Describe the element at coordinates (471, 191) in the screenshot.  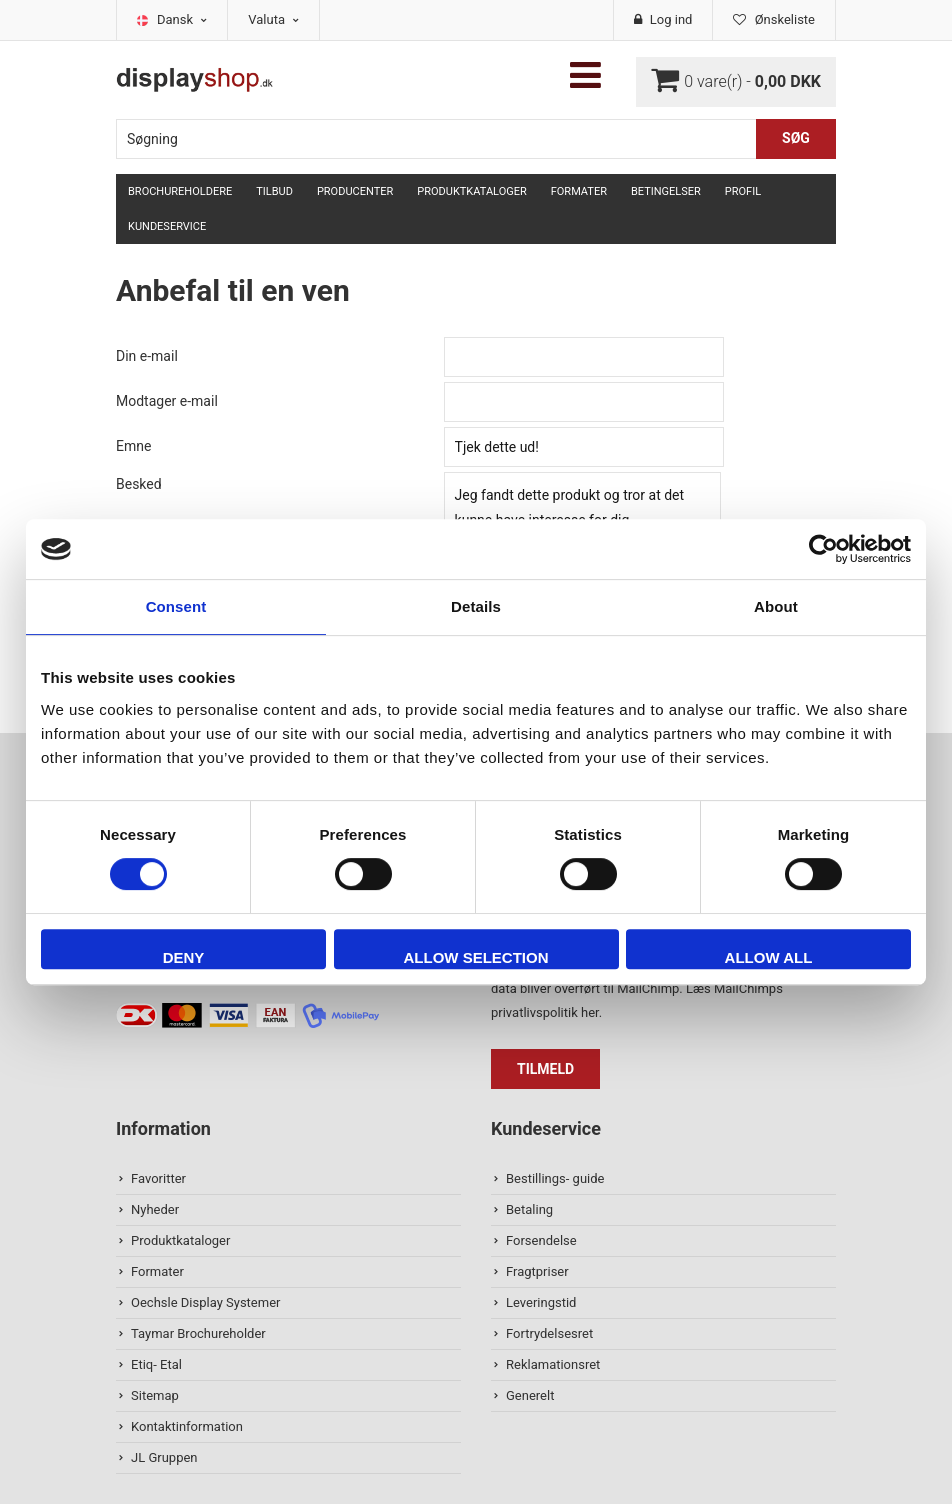
I see `Produktkataloger` at that location.